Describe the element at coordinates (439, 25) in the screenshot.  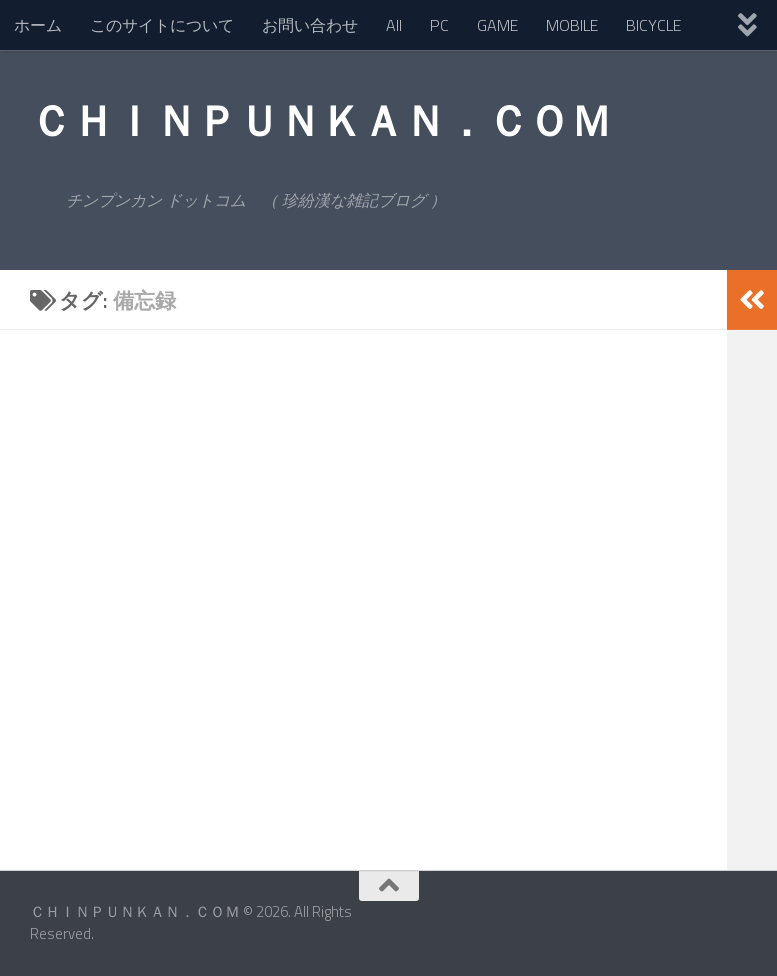
I see `PC` at that location.